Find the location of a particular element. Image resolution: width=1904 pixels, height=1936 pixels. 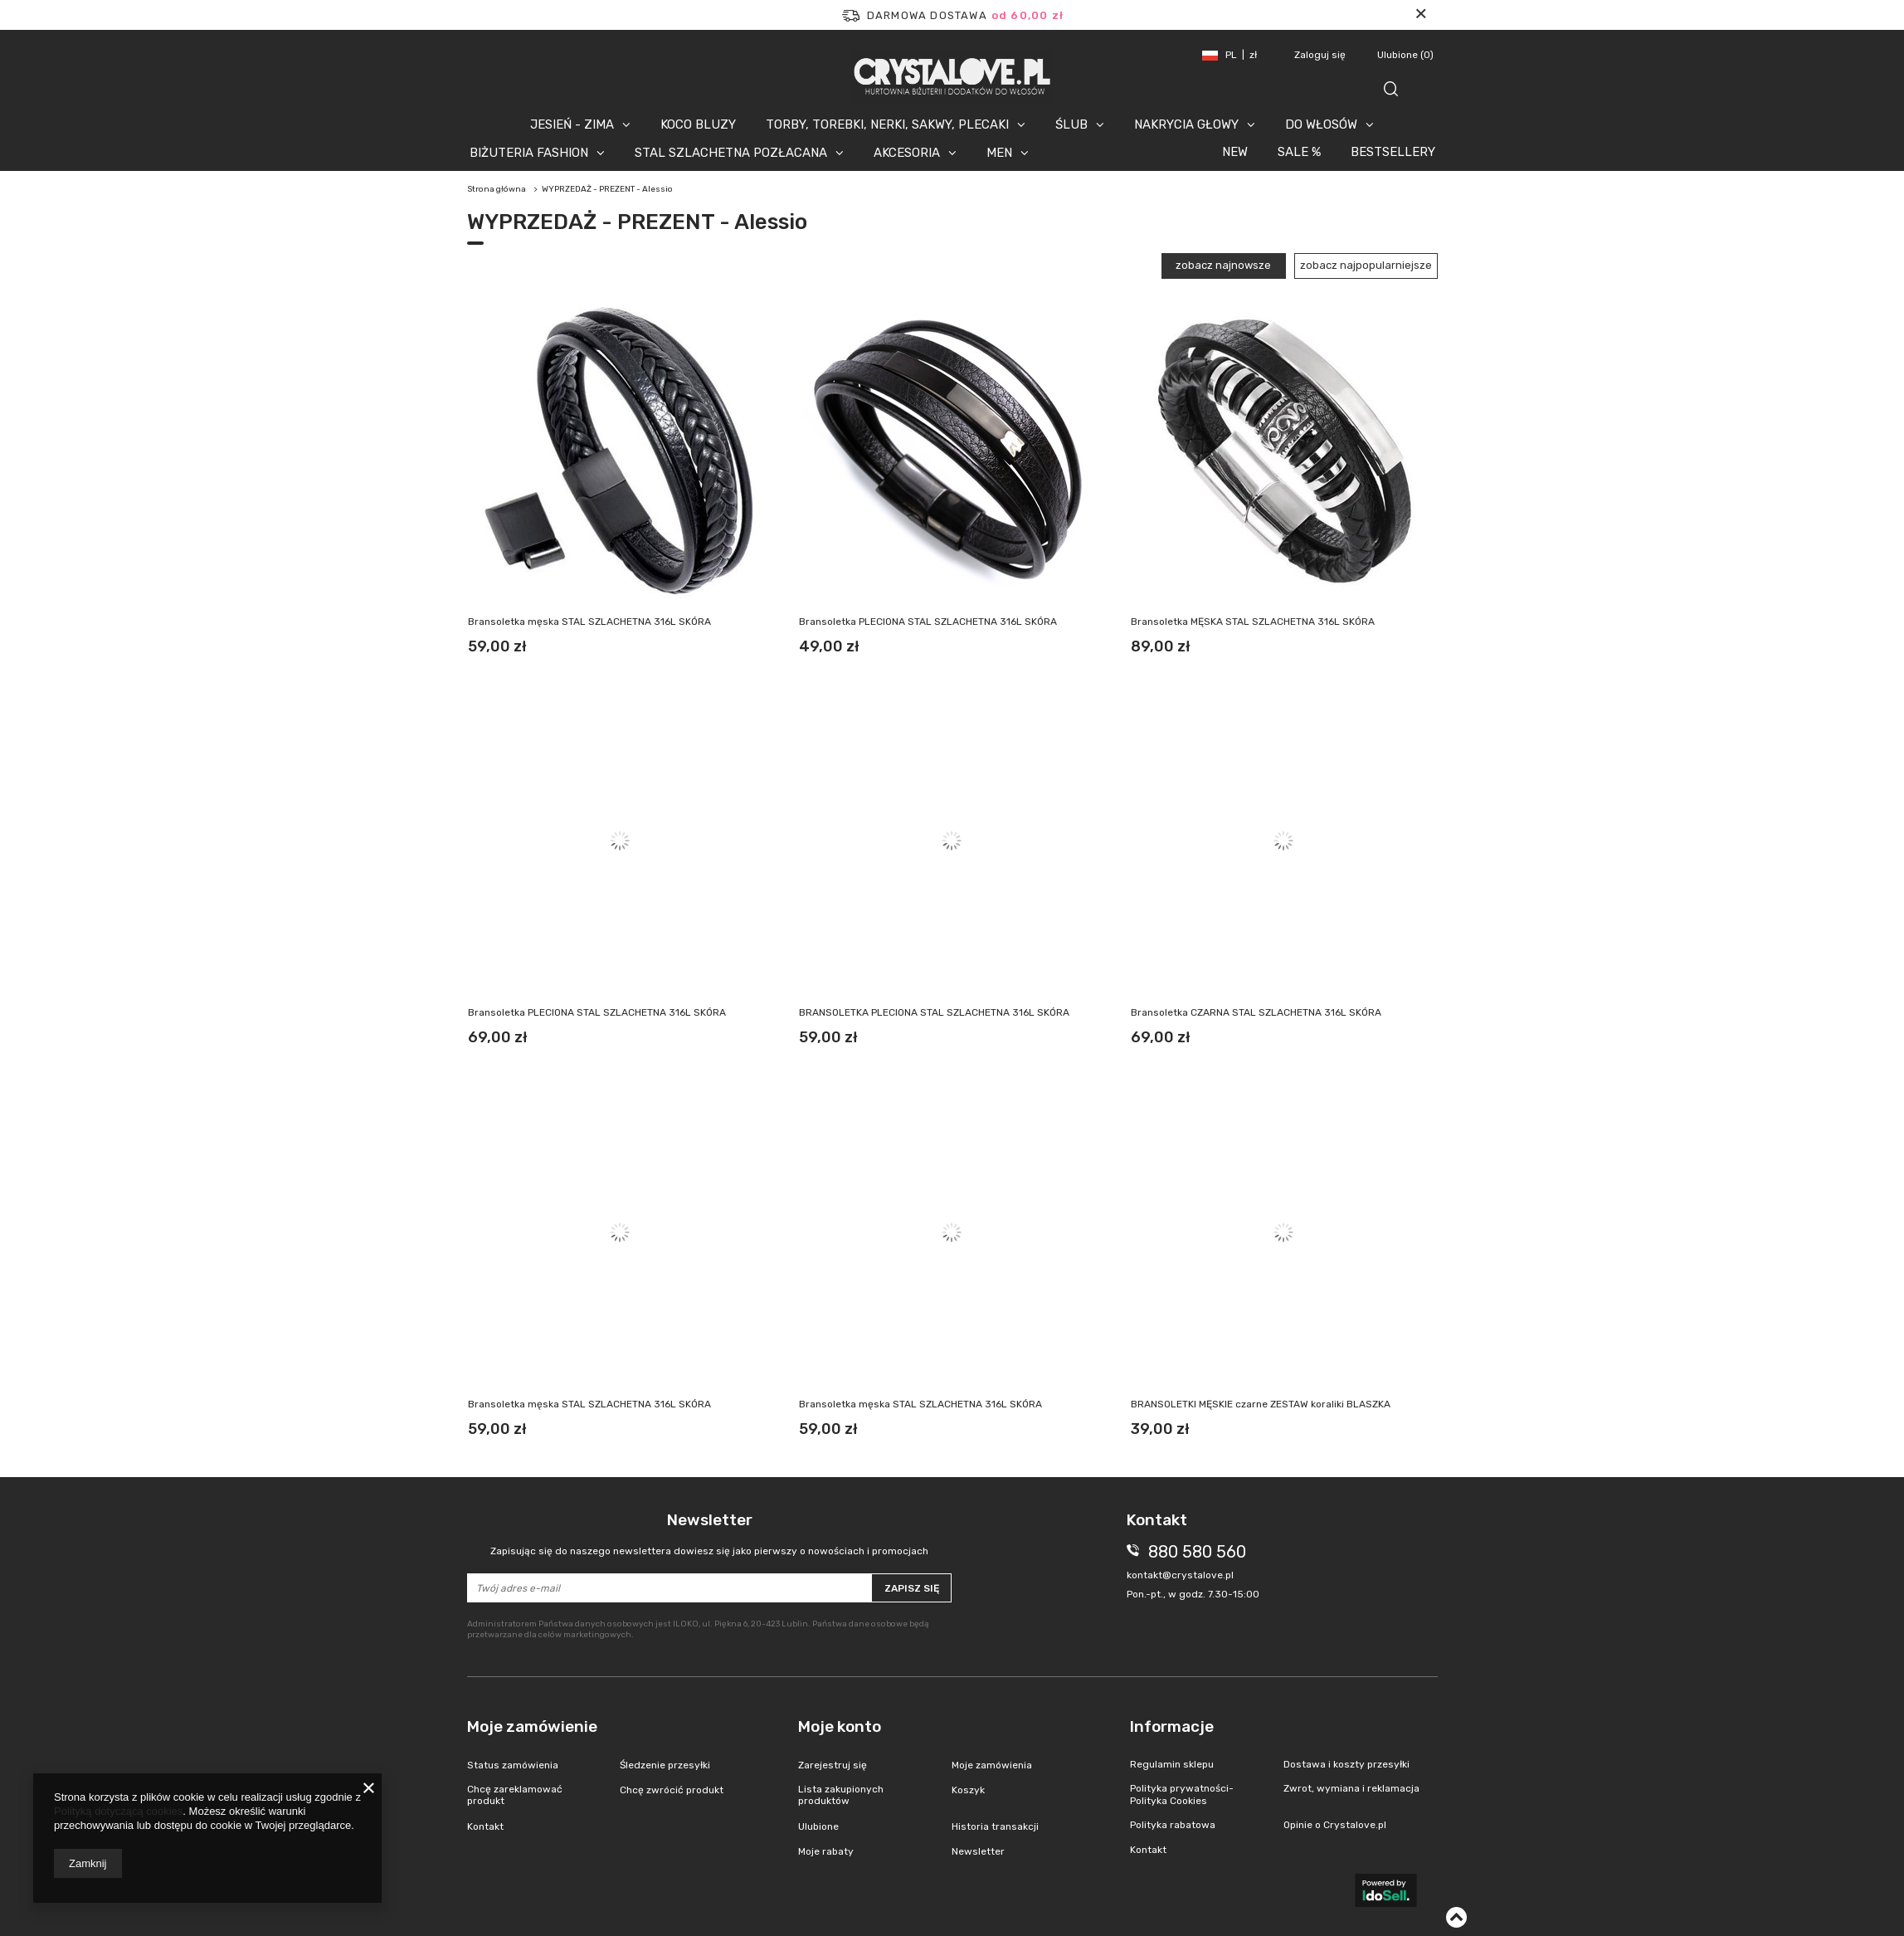

Bransoletka MĘSKA STAL SZLACHETNA 316L SKÓRA is located at coordinates (1253, 621).